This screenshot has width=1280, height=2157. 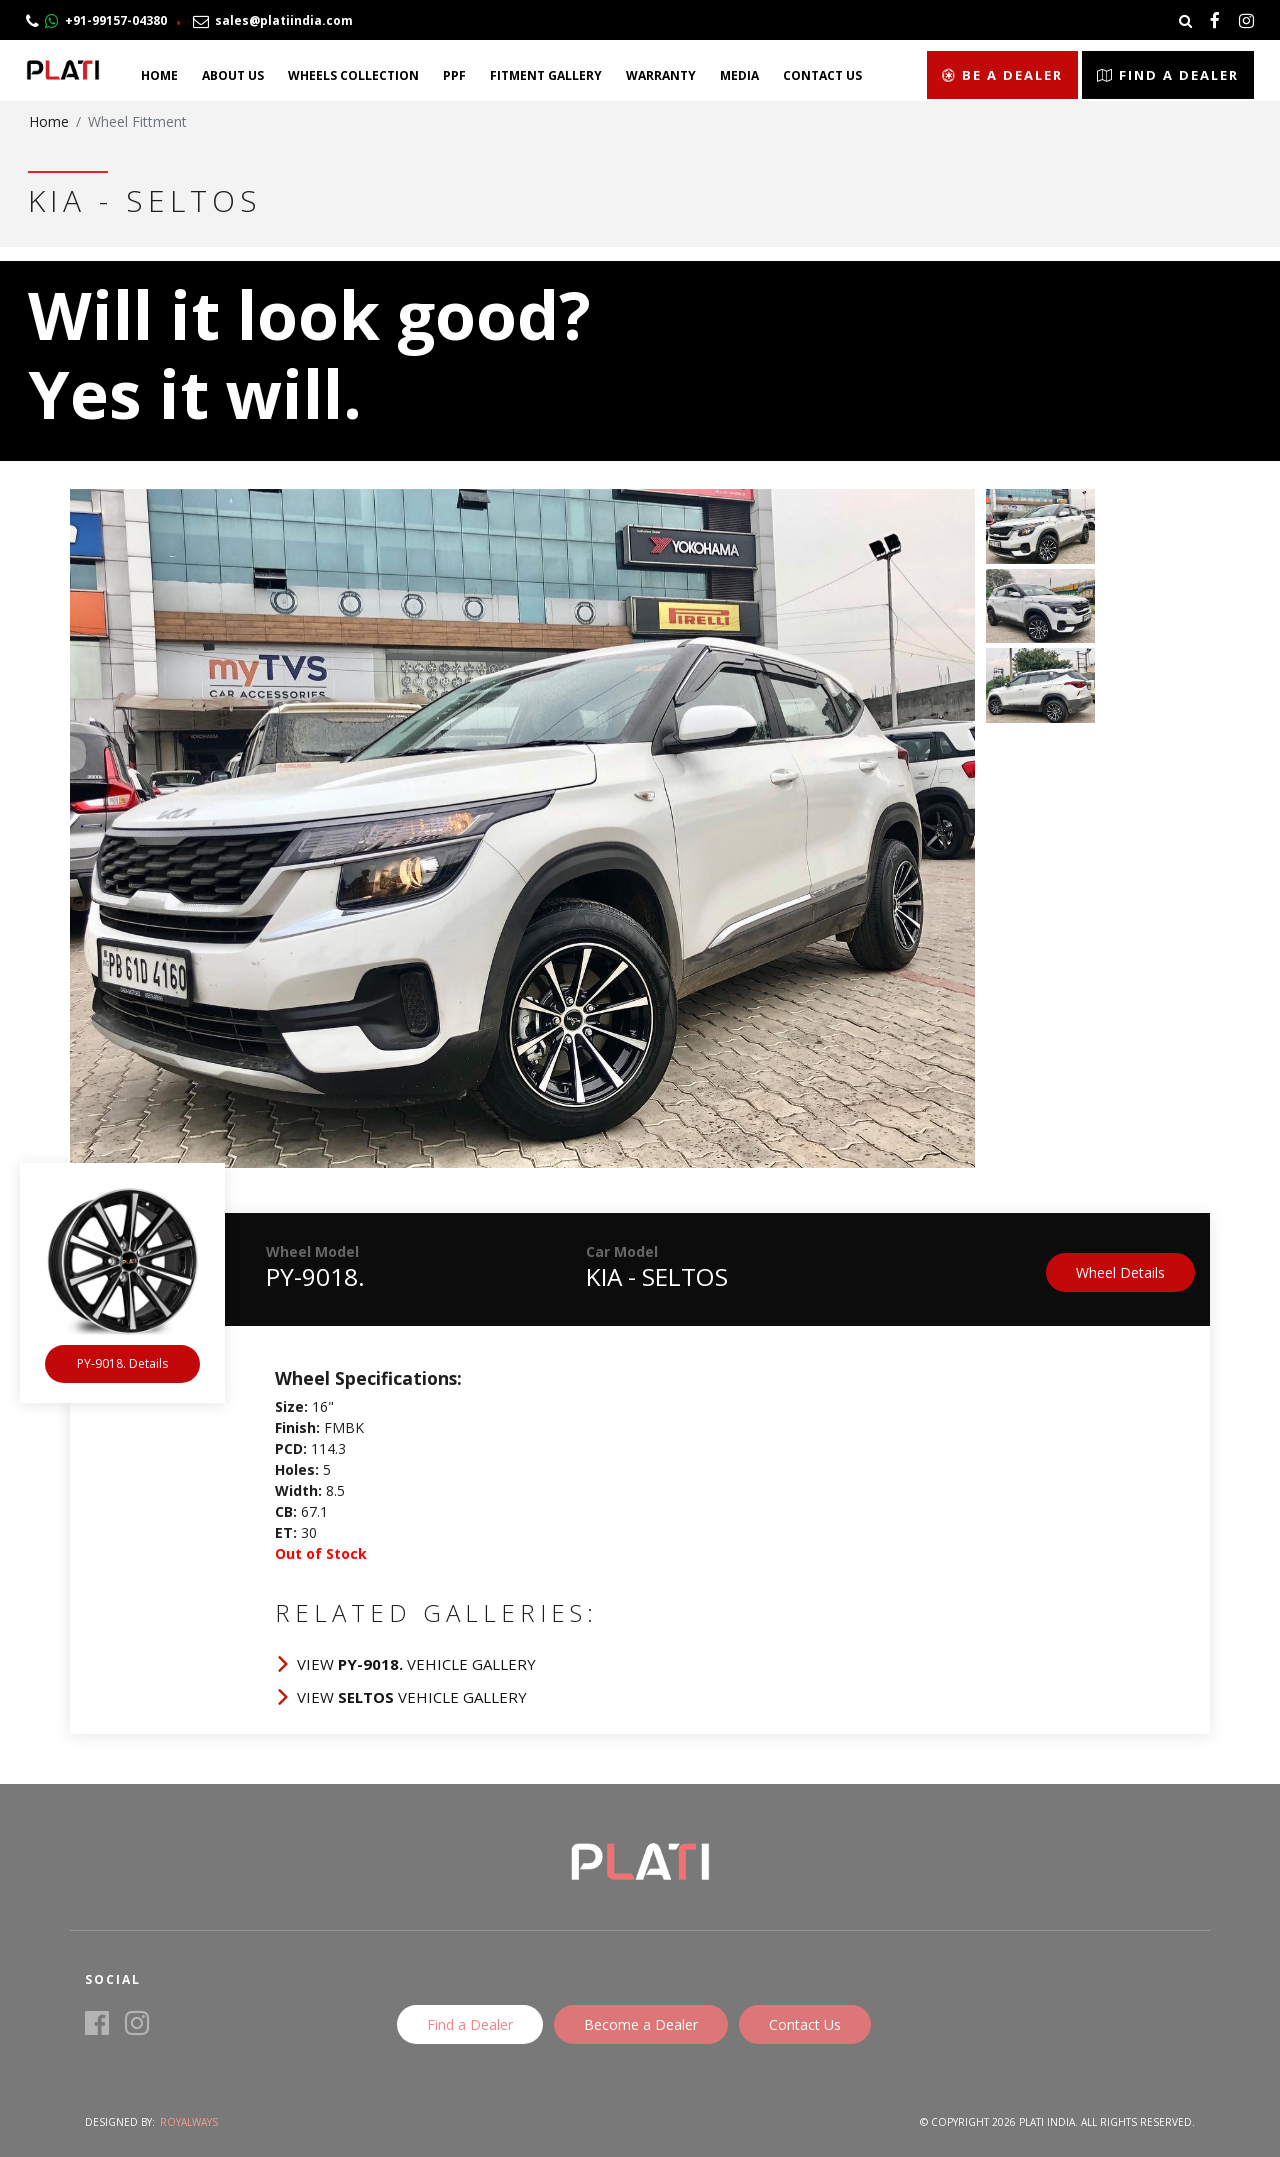 I want to click on Contact Us, so click(x=822, y=75).